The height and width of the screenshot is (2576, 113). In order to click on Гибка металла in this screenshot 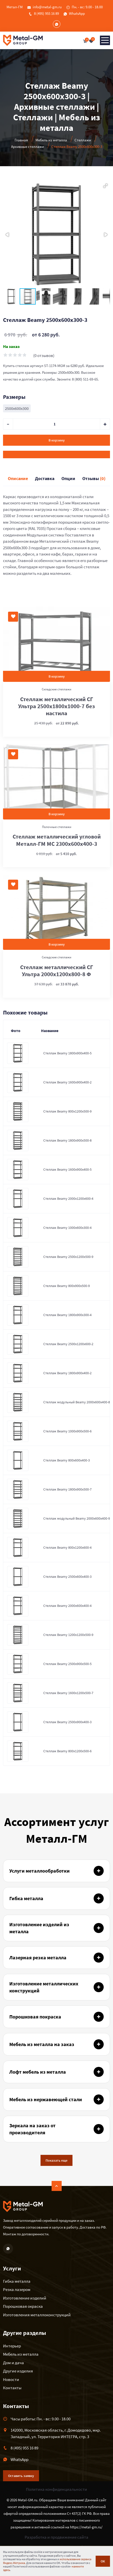, I will do `click(16, 2274)`.